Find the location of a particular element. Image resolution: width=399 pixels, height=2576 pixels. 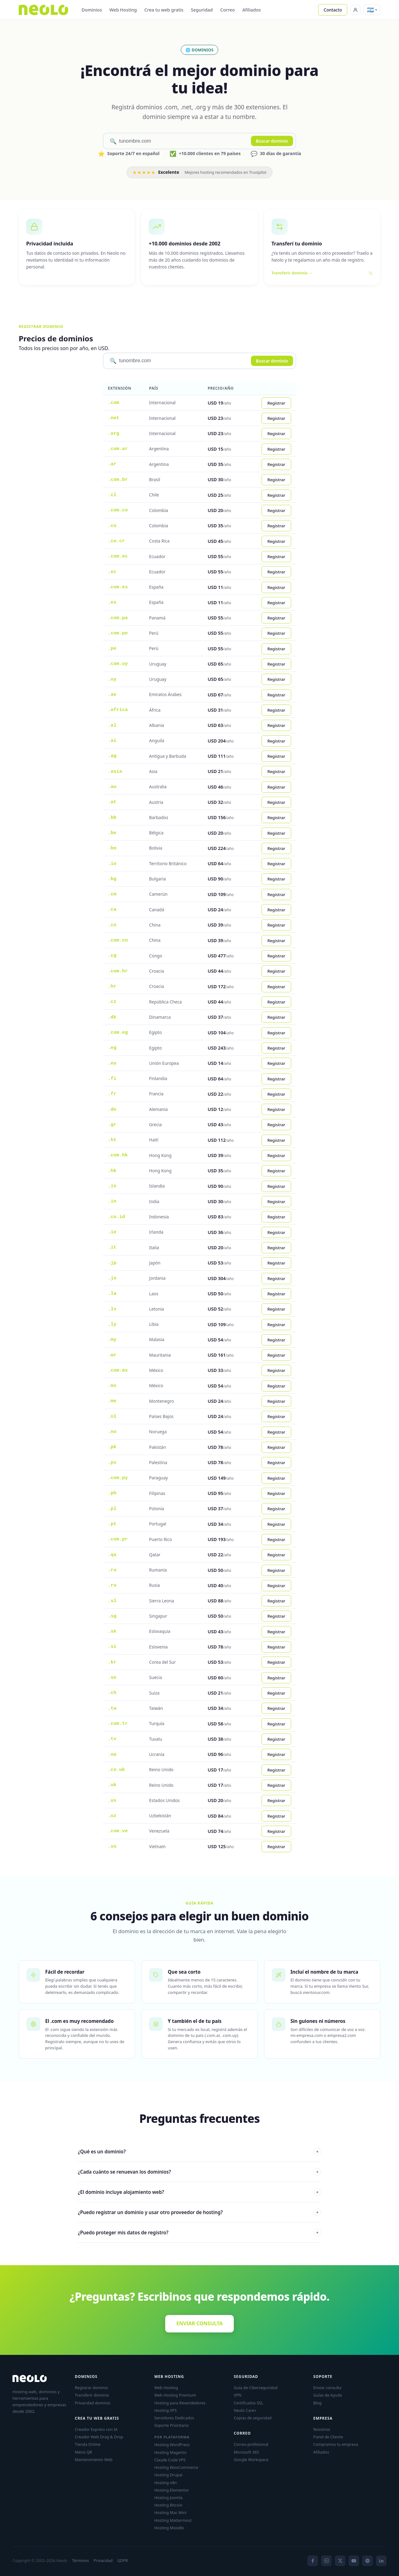

Privacidad dominio is located at coordinates (92, 2403).